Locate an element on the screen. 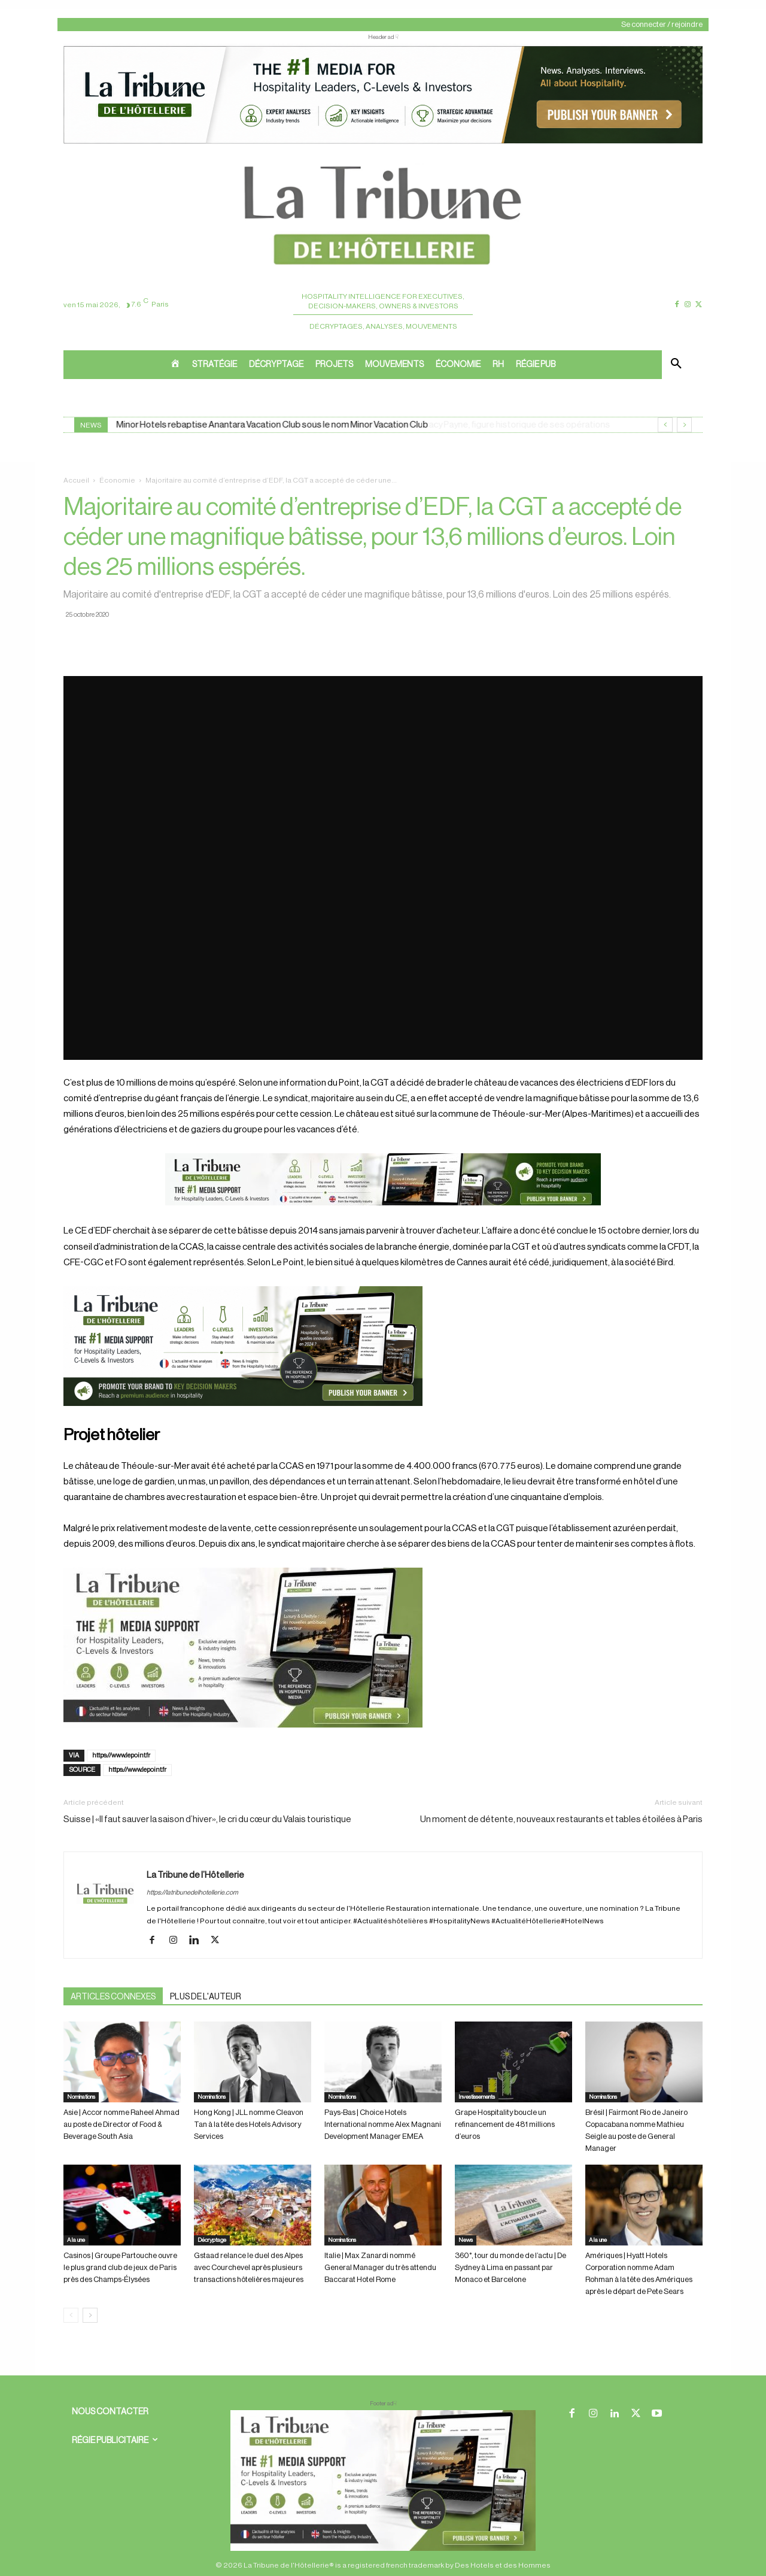  Hong Kong | JLL nomme Cleavon Tan à la tête des Hotels Advisory Services is located at coordinates (248, 2124).